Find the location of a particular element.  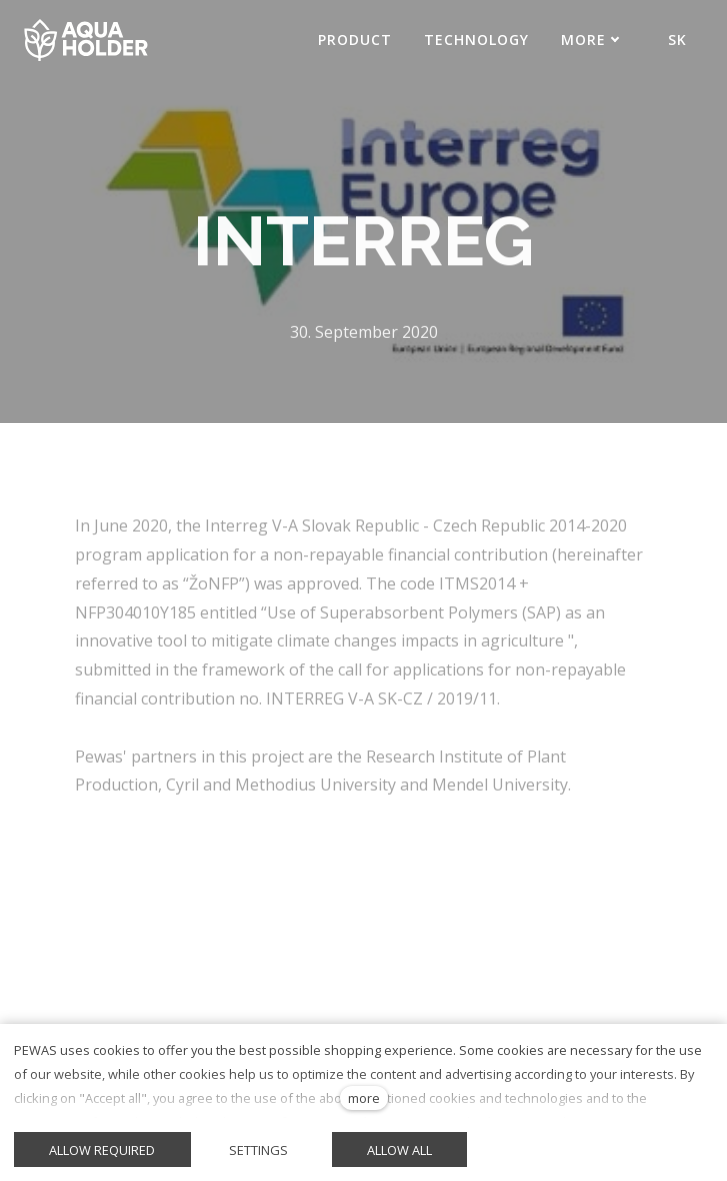

More [button] is located at coordinates (590, 39).